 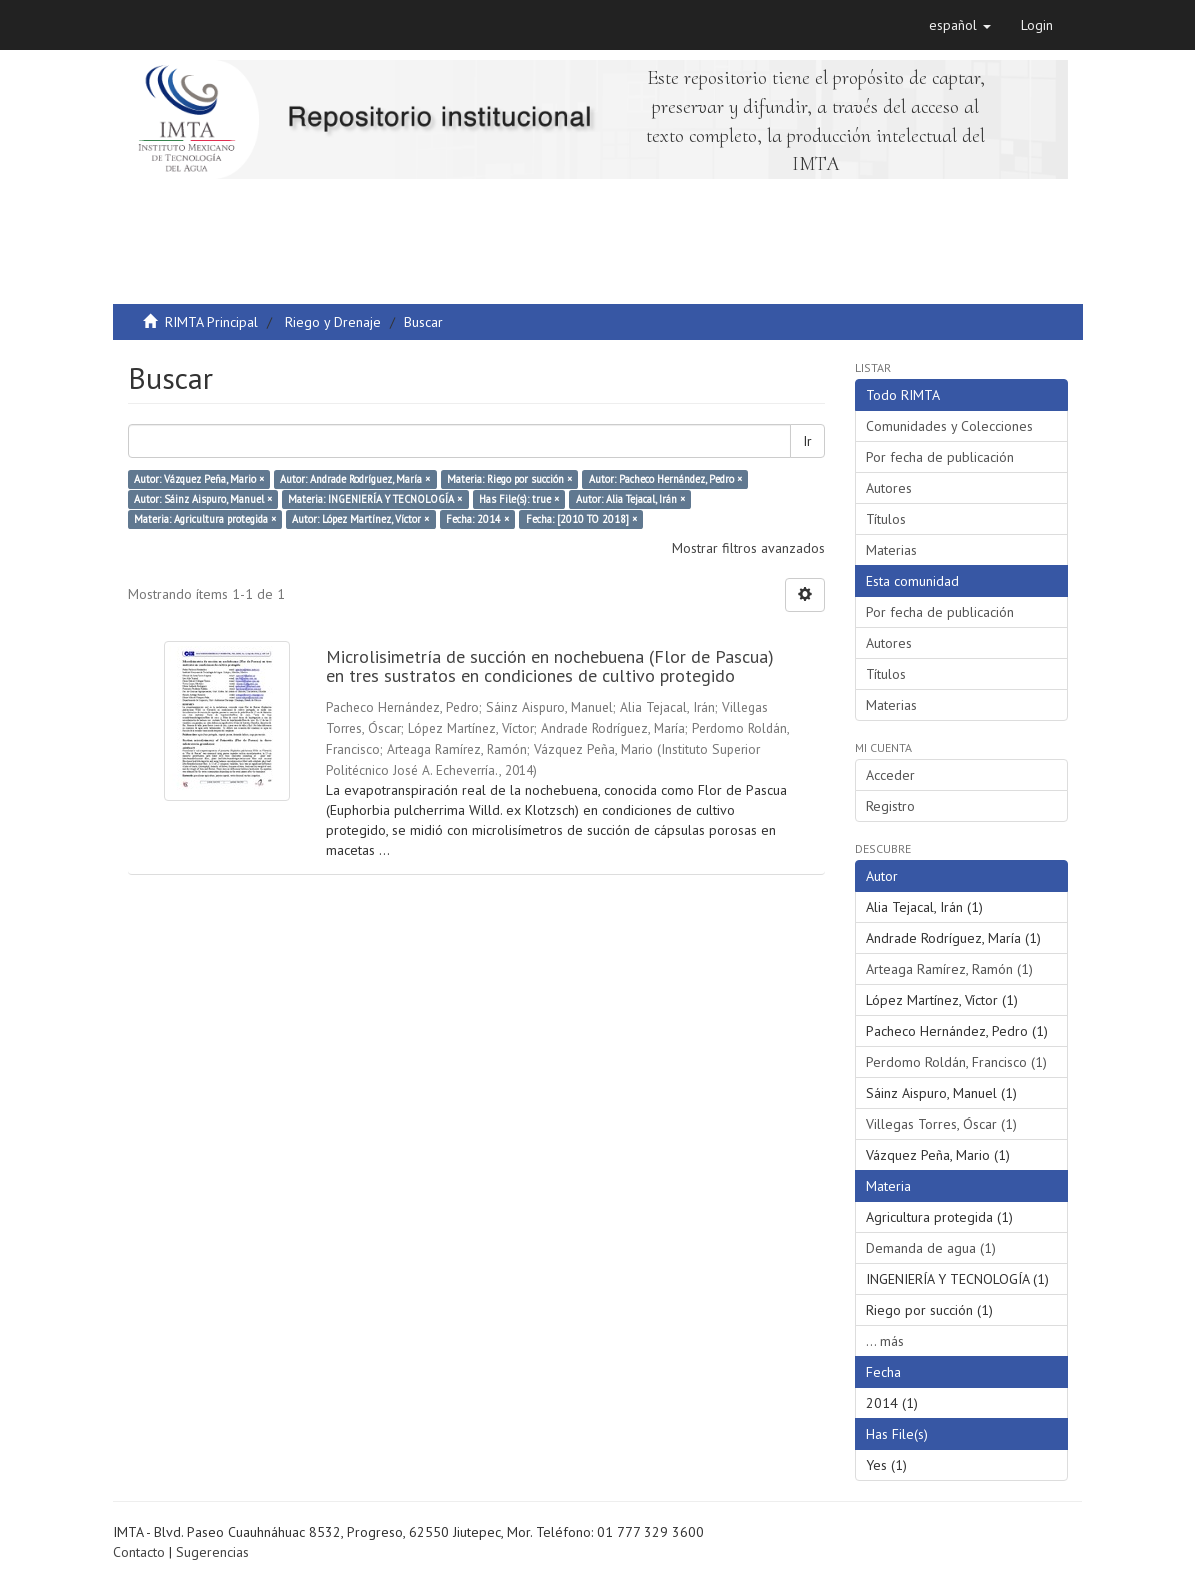 I want to click on [button], so click(x=960, y=25).